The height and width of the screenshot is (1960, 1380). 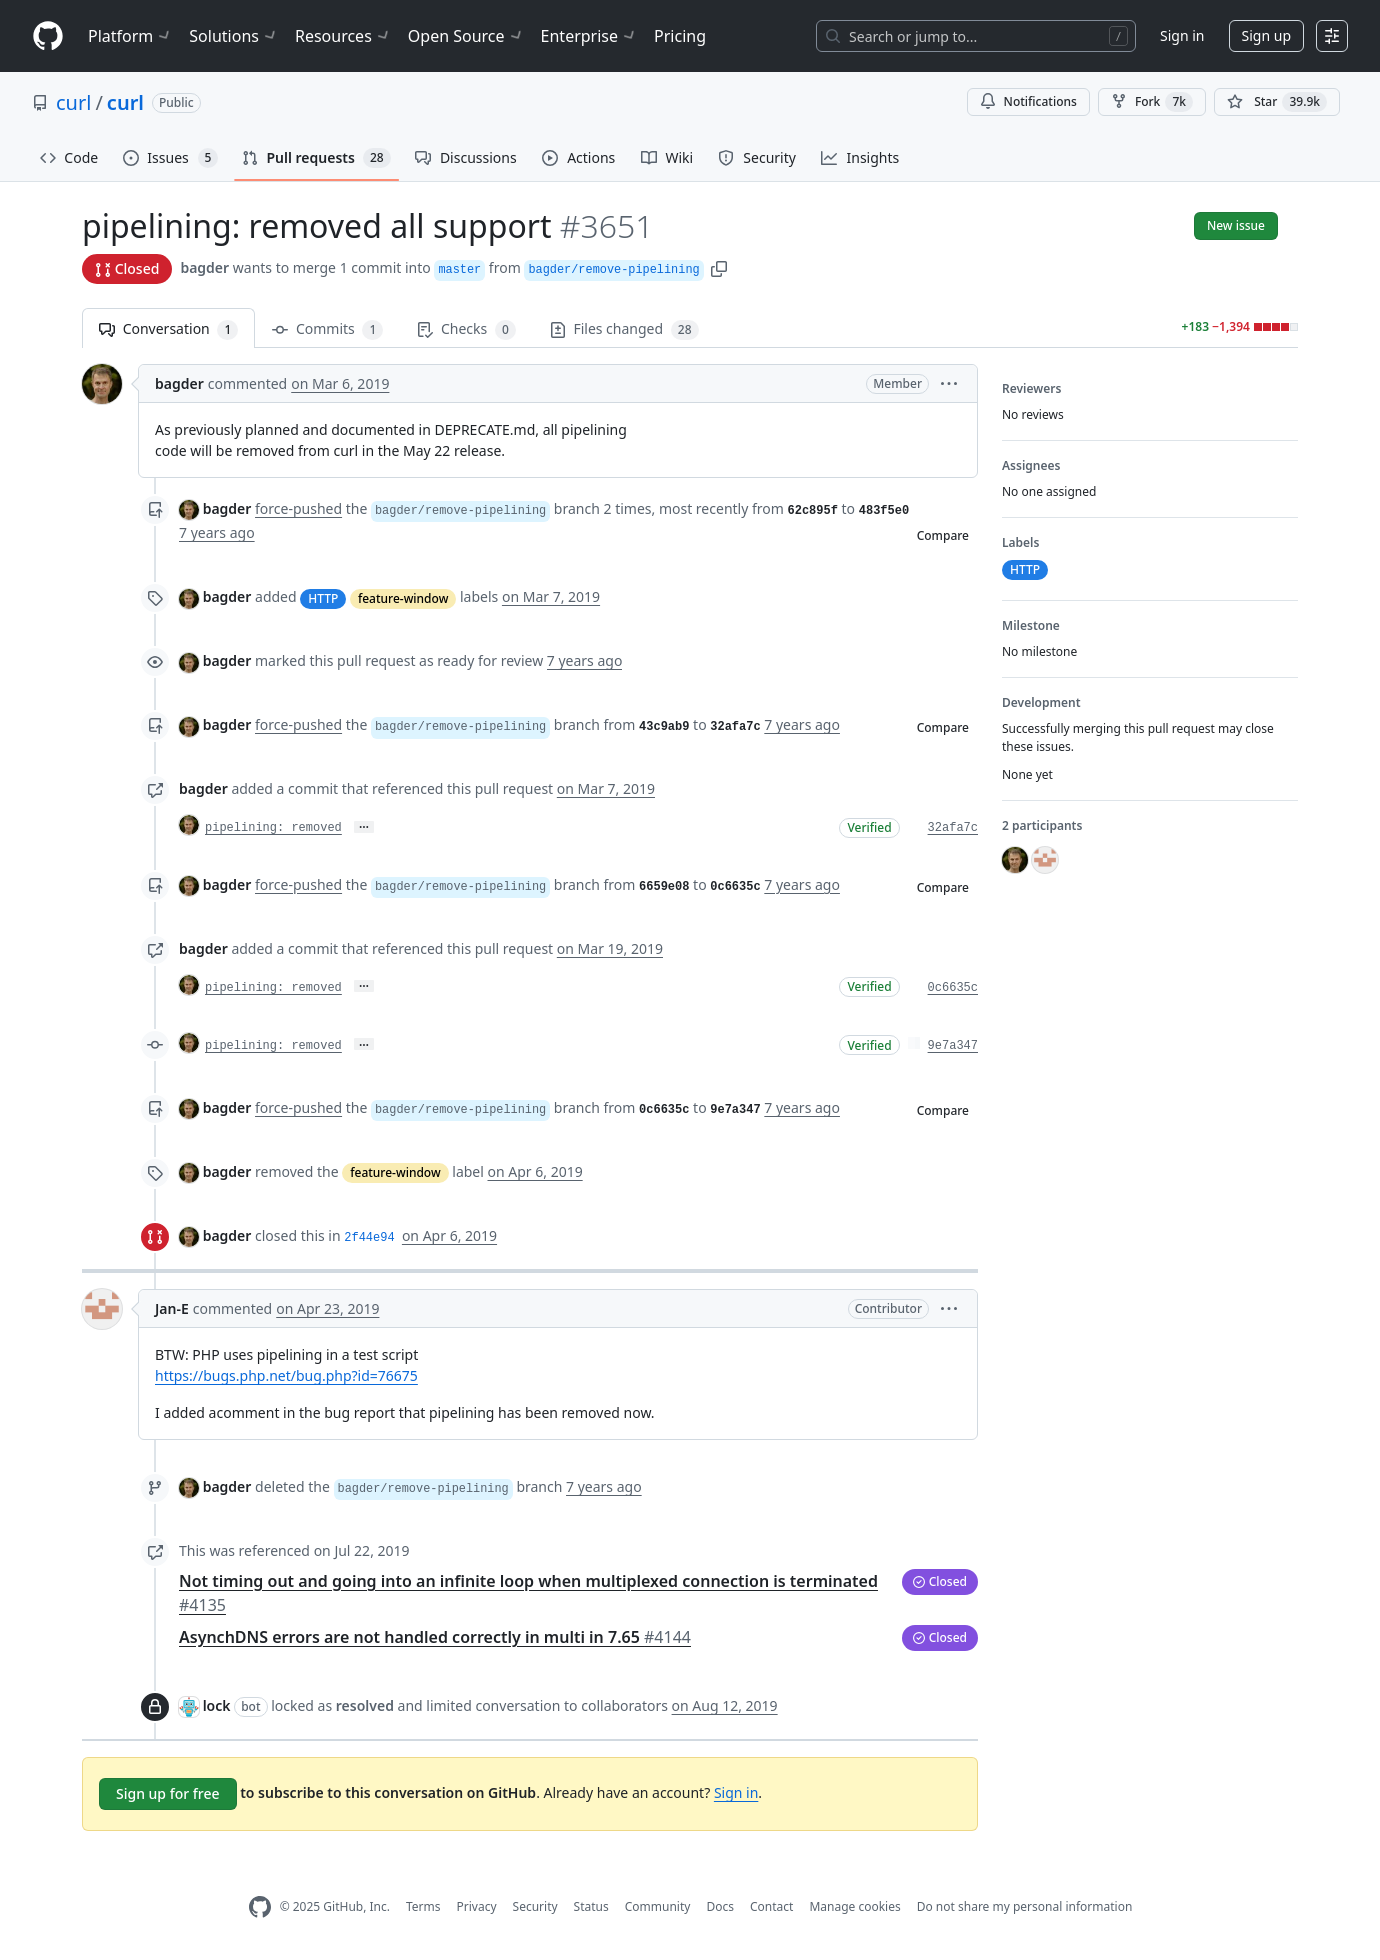 I want to click on Community, so click(x=658, y=1906).